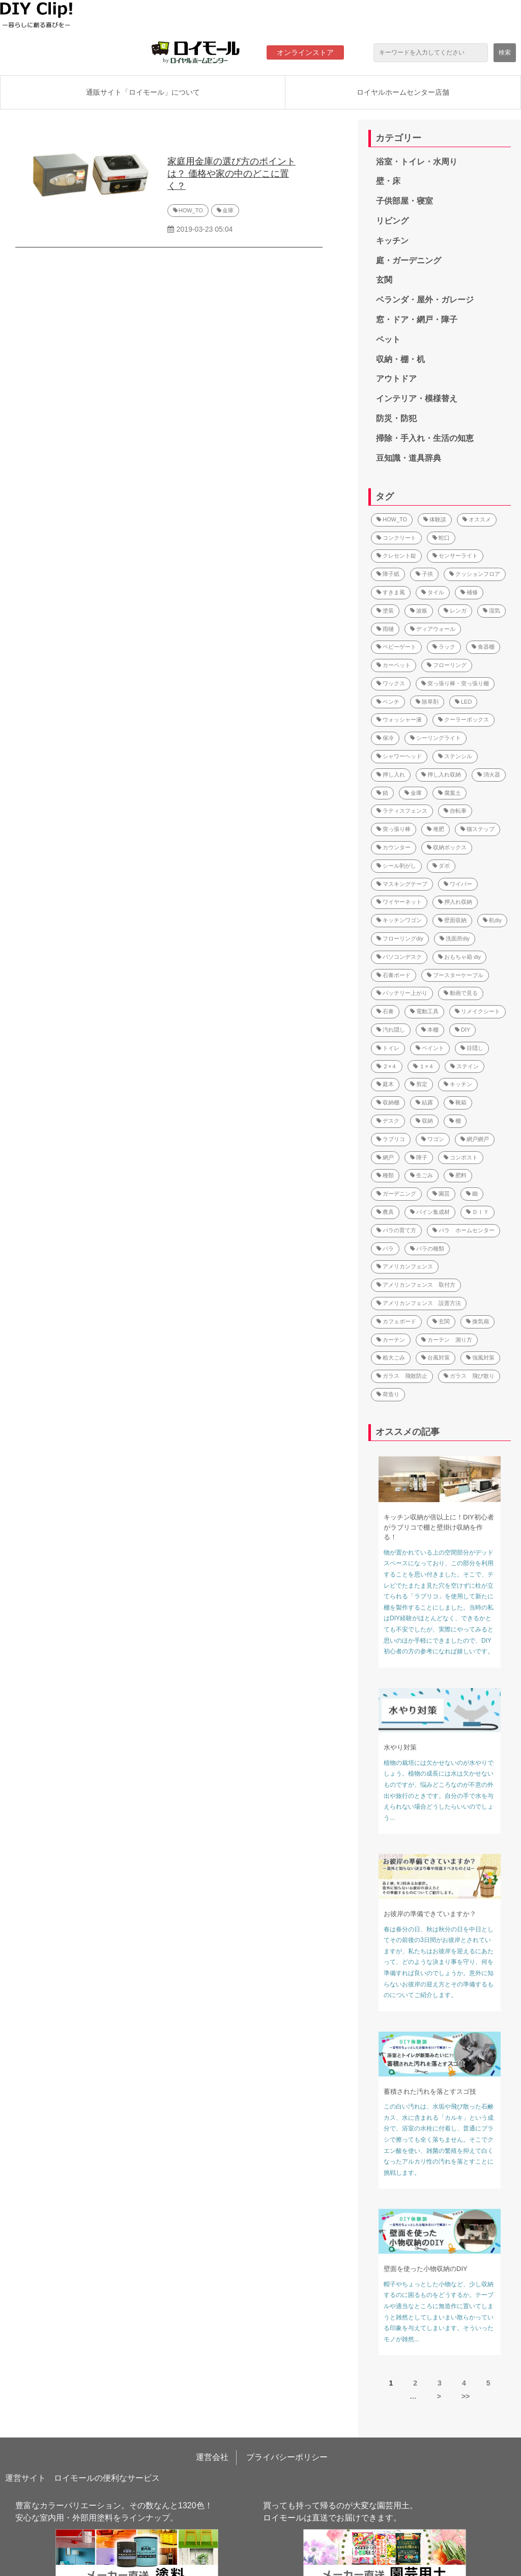 This screenshot has width=521, height=2576. I want to click on 本棚, so click(430, 1030).